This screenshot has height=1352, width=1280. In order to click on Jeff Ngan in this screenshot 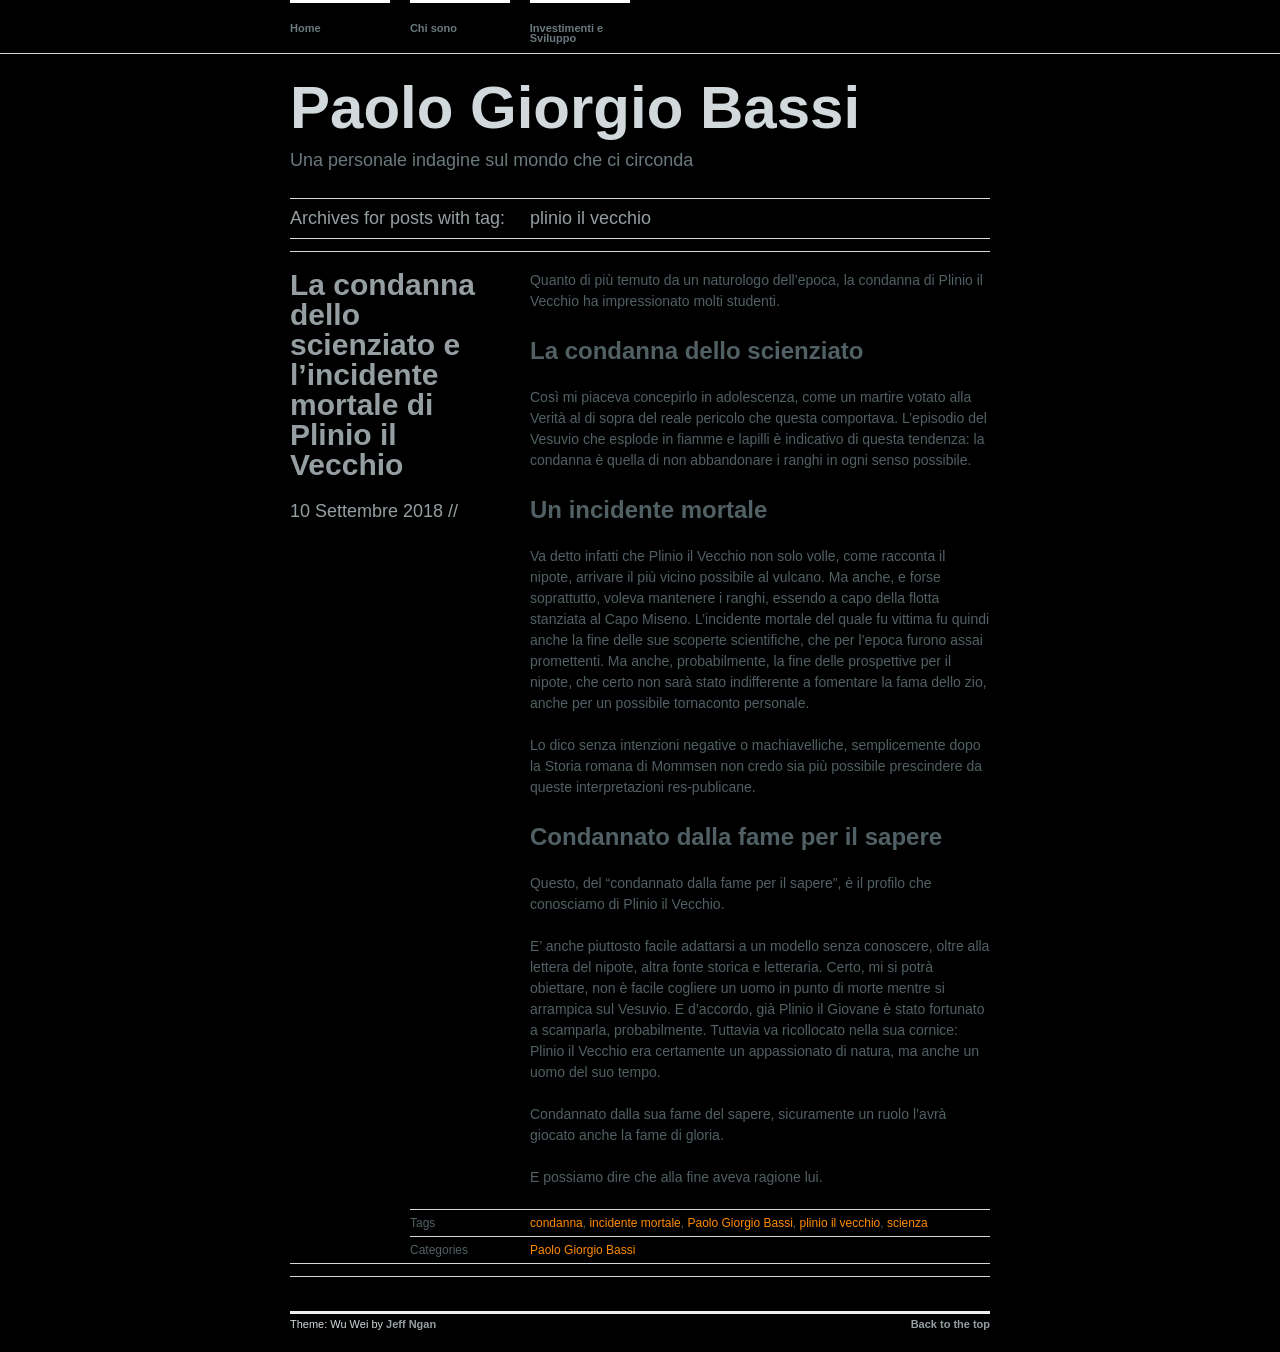, I will do `click(411, 1324)`.